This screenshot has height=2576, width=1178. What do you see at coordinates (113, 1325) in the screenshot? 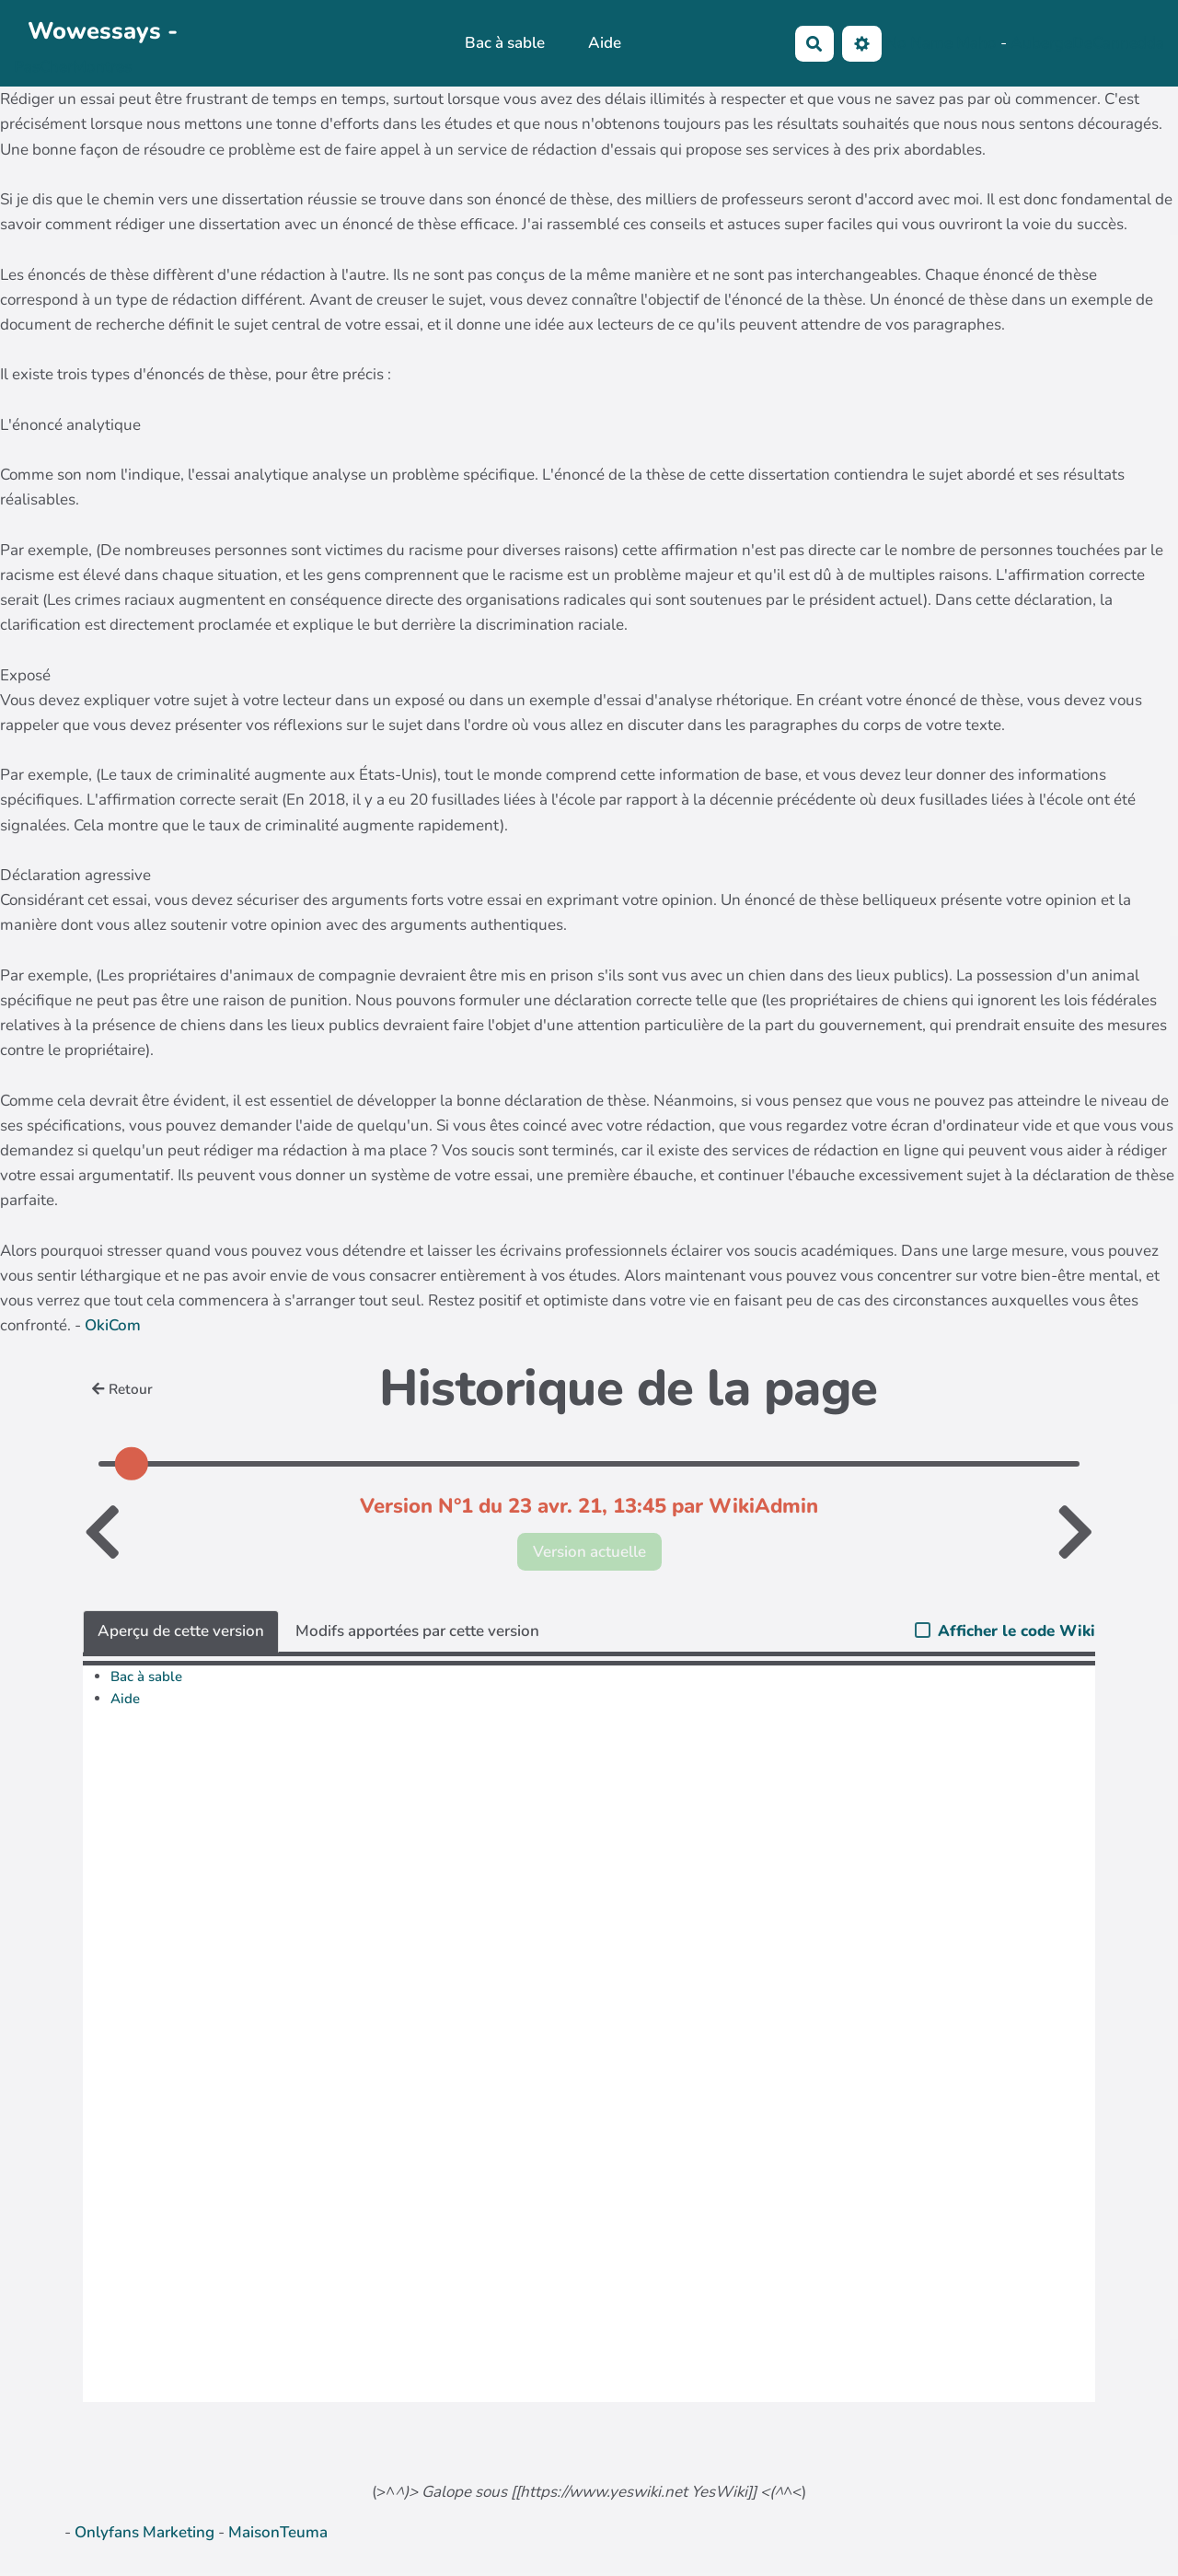
I see `OkiCom` at bounding box center [113, 1325].